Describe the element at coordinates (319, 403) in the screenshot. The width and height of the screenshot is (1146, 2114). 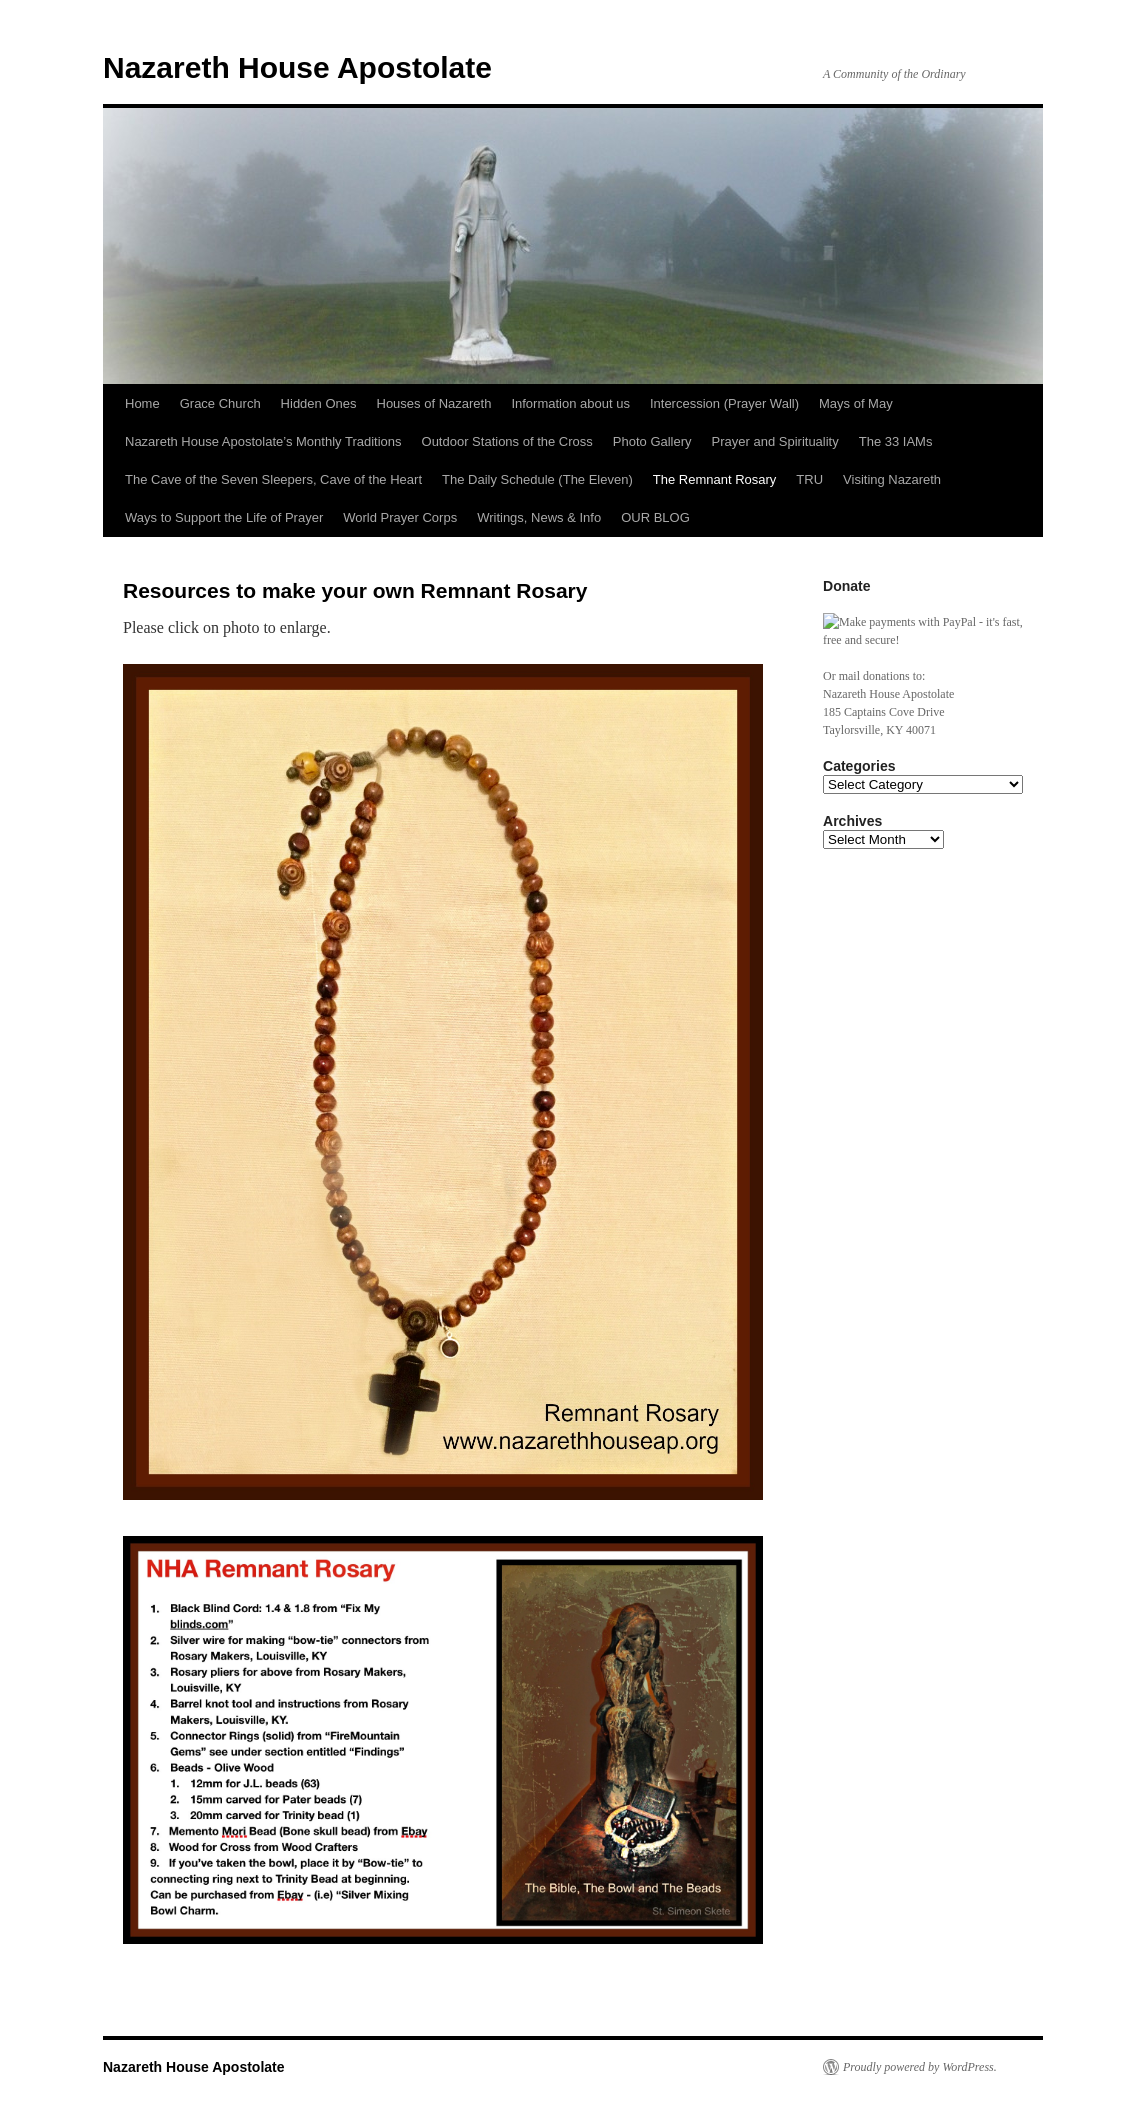
I see `Hidden Ones` at that location.